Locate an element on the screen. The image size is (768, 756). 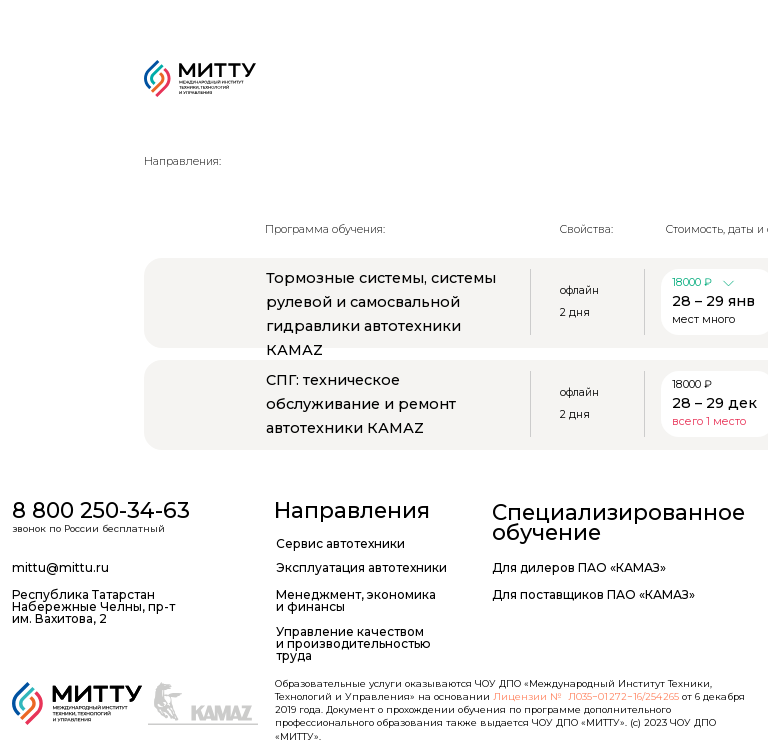
Эксплуатация автотехники is located at coordinates (361, 567).